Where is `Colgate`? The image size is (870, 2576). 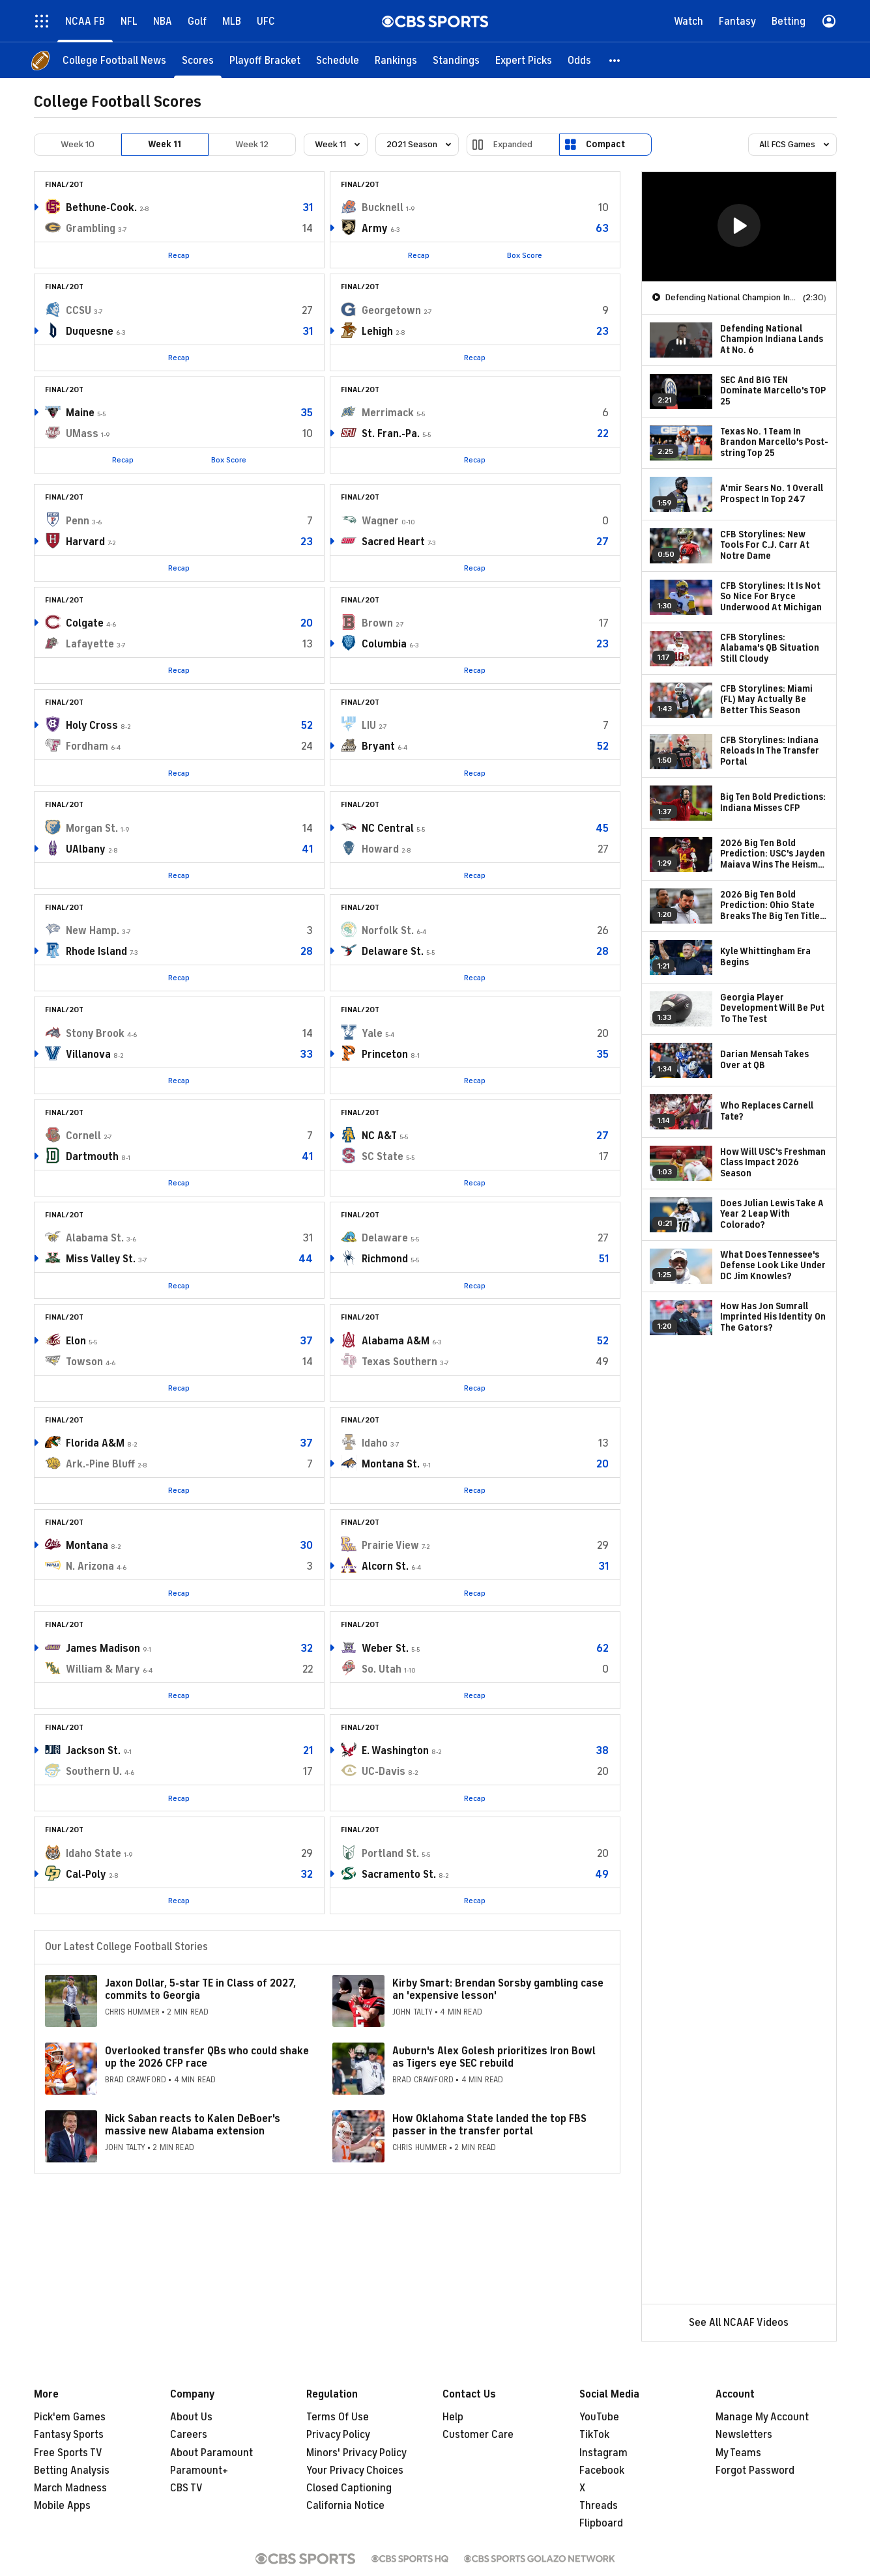
Colgate is located at coordinates (85, 623).